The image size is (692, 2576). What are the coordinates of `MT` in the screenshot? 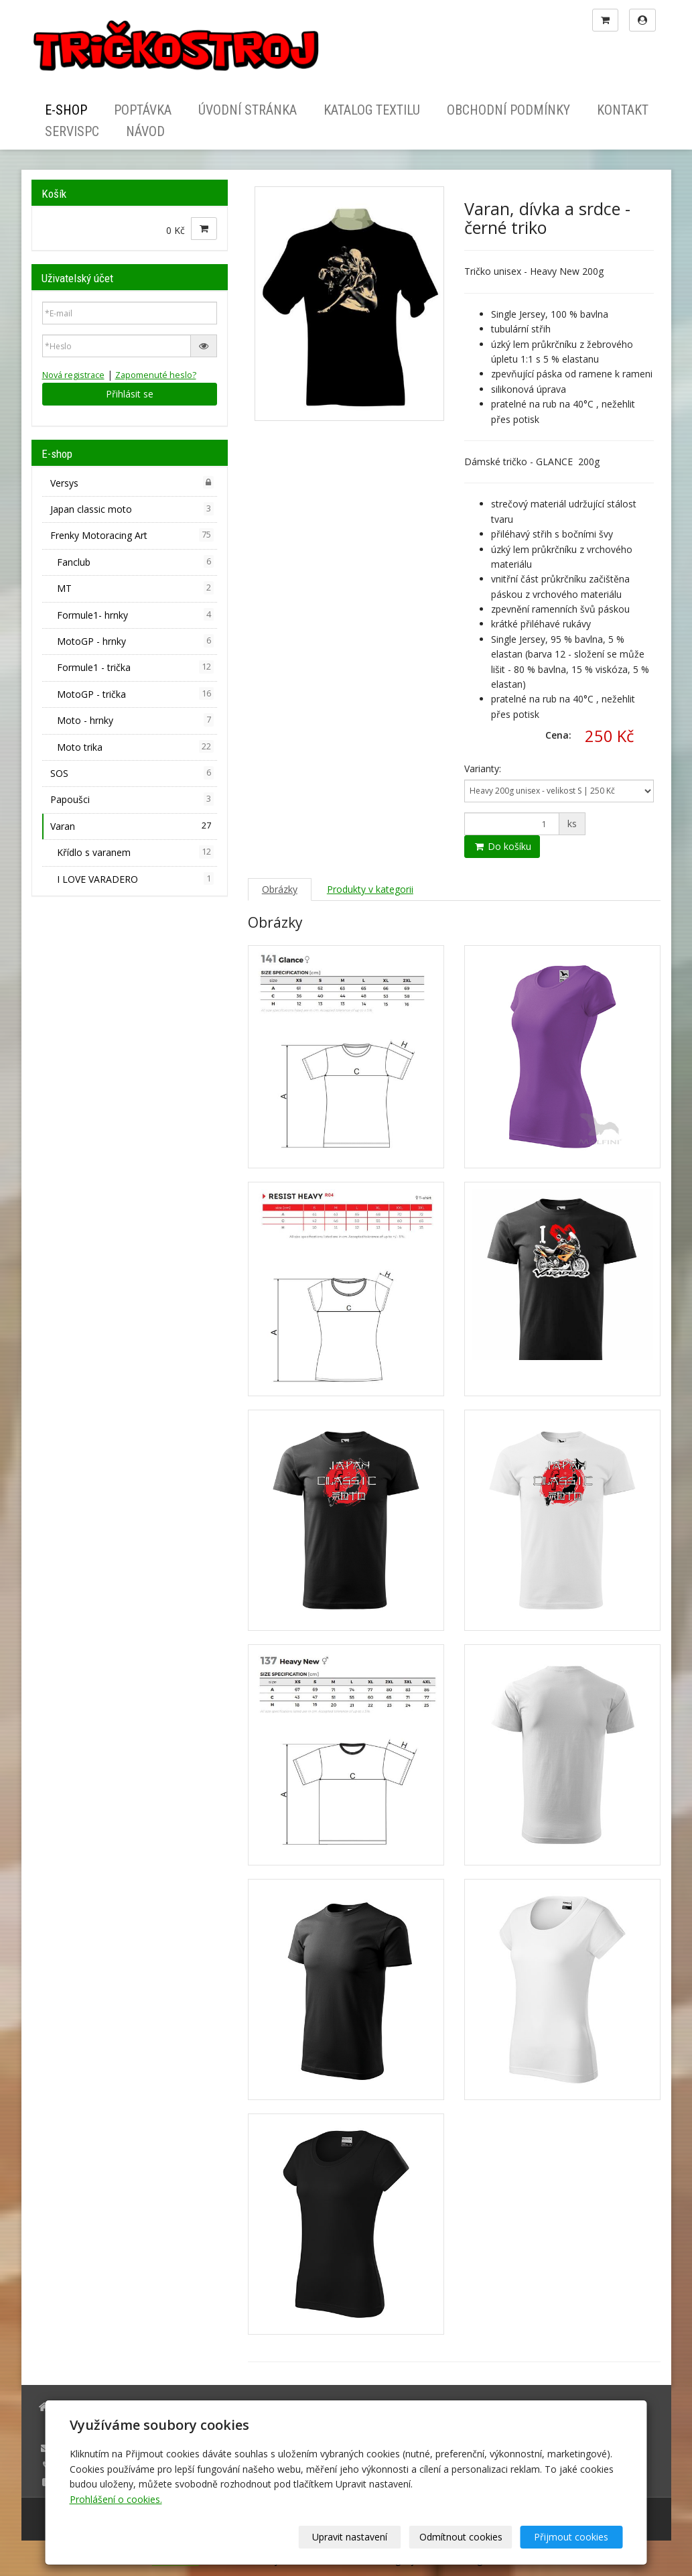 It's located at (135, 588).